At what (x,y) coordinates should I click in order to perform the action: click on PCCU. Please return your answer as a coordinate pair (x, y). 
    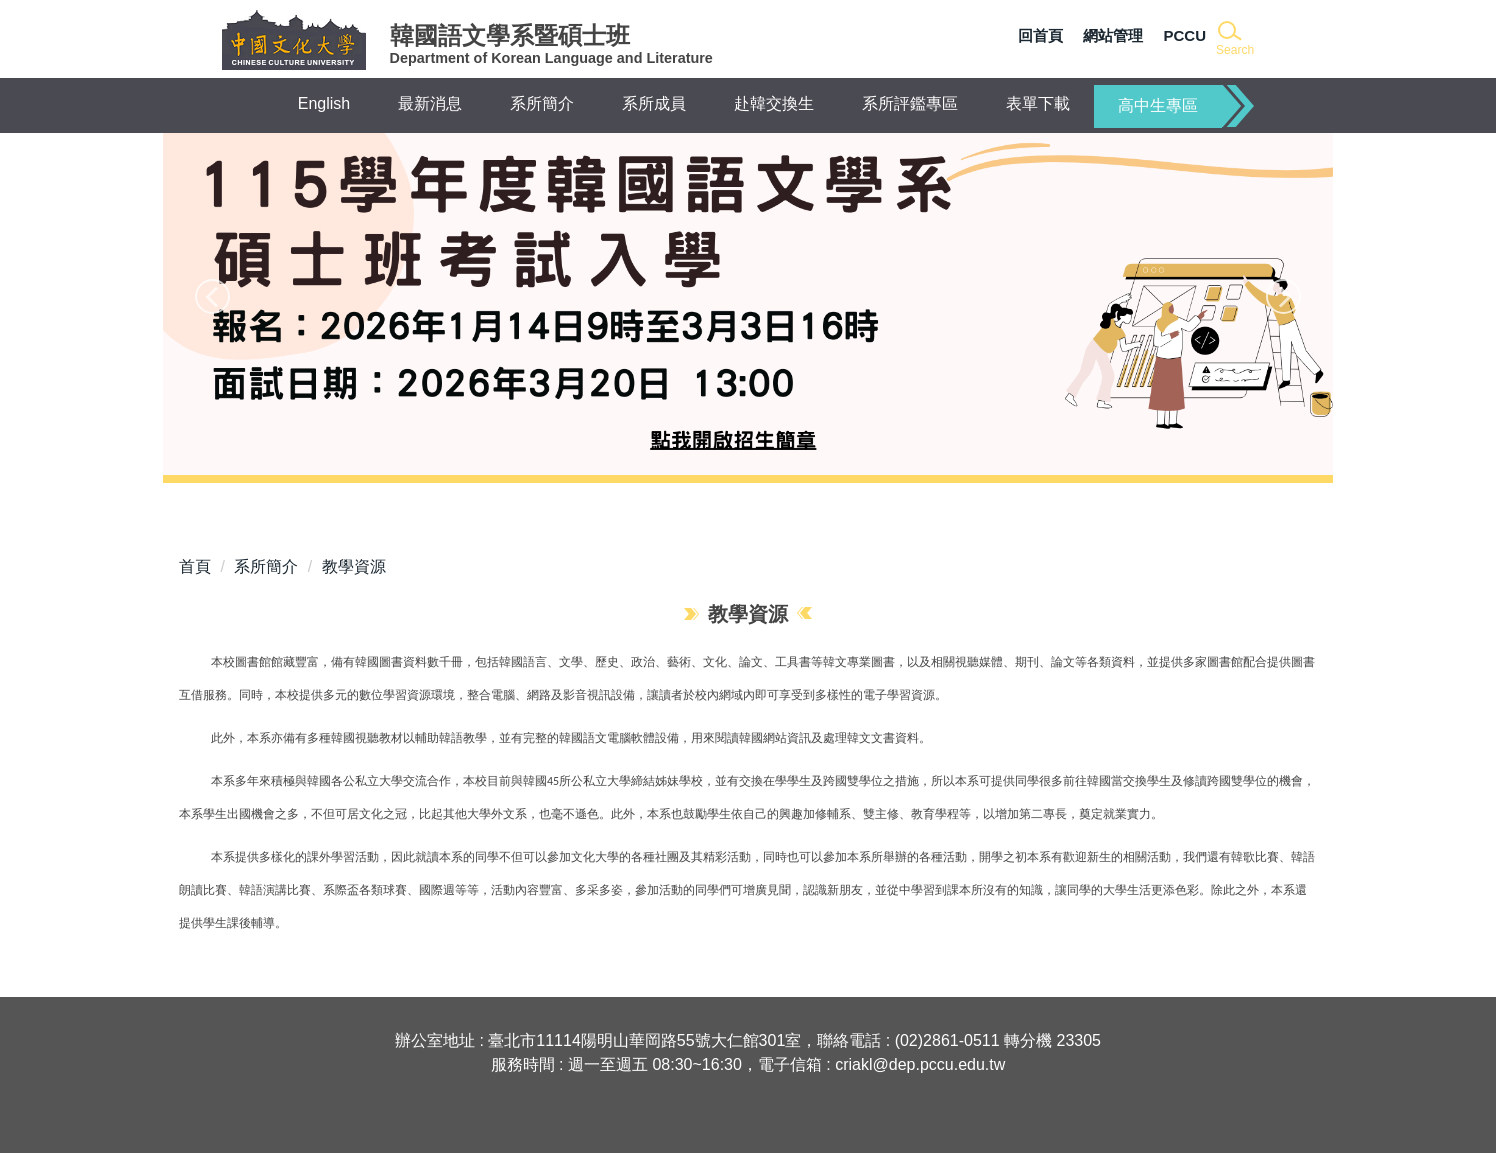
    Looking at the image, I should click on (1184, 35).